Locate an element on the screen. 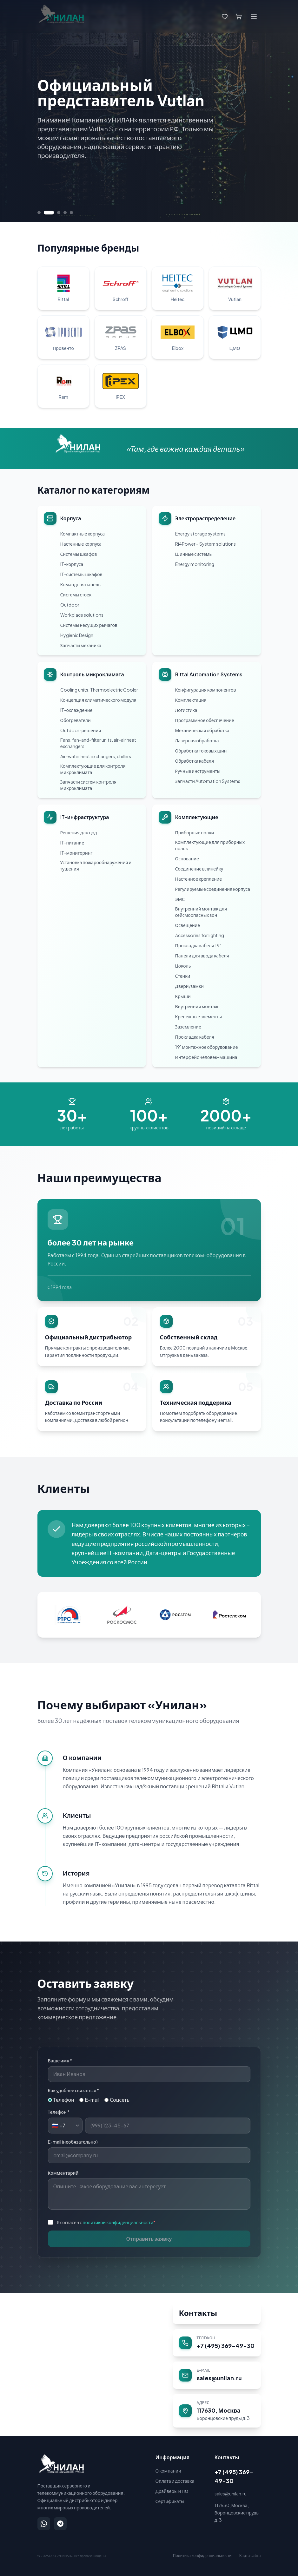 This screenshot has width=298, height=2576. [Перейти к слайду 1] is located at coordinates (39, 212).